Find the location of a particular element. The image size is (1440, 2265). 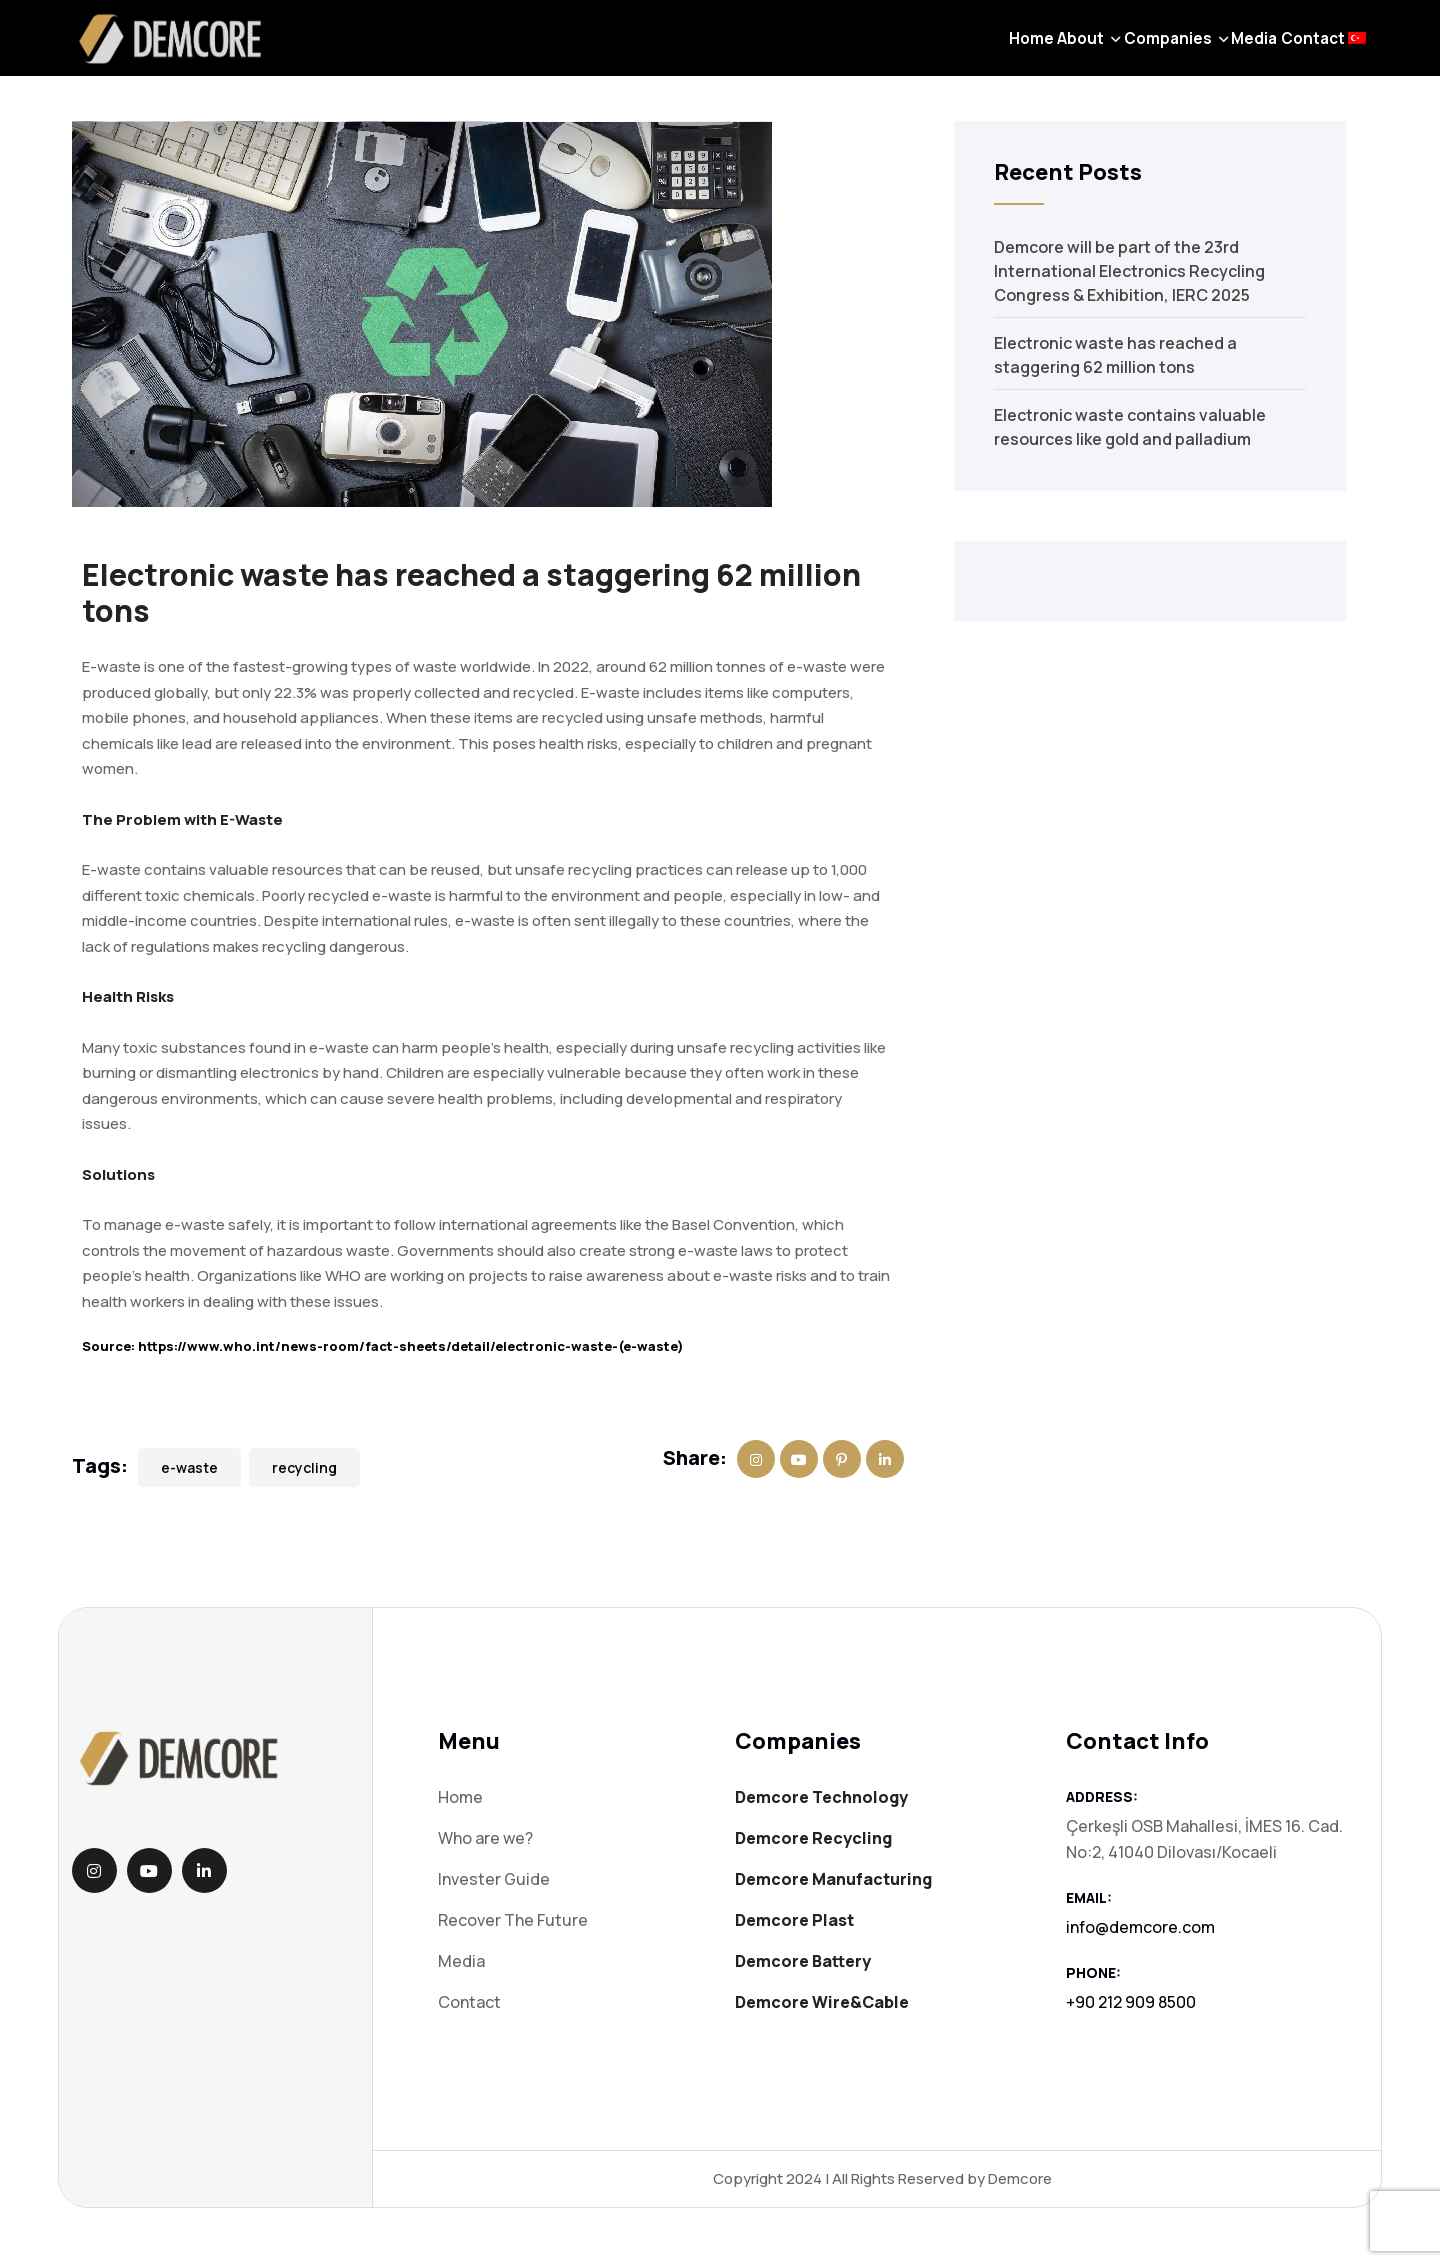

Invester Guide is located at coordinates (494, 1879).